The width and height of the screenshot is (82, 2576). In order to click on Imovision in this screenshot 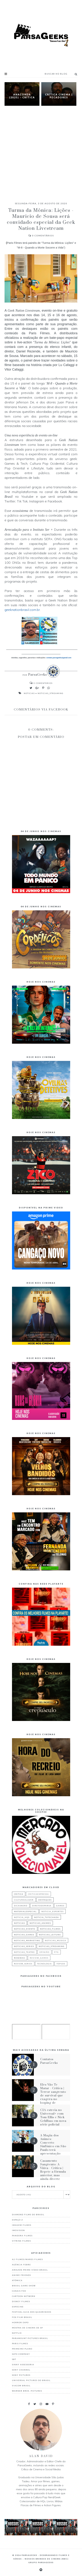, I will do `click(18, 2230)`.